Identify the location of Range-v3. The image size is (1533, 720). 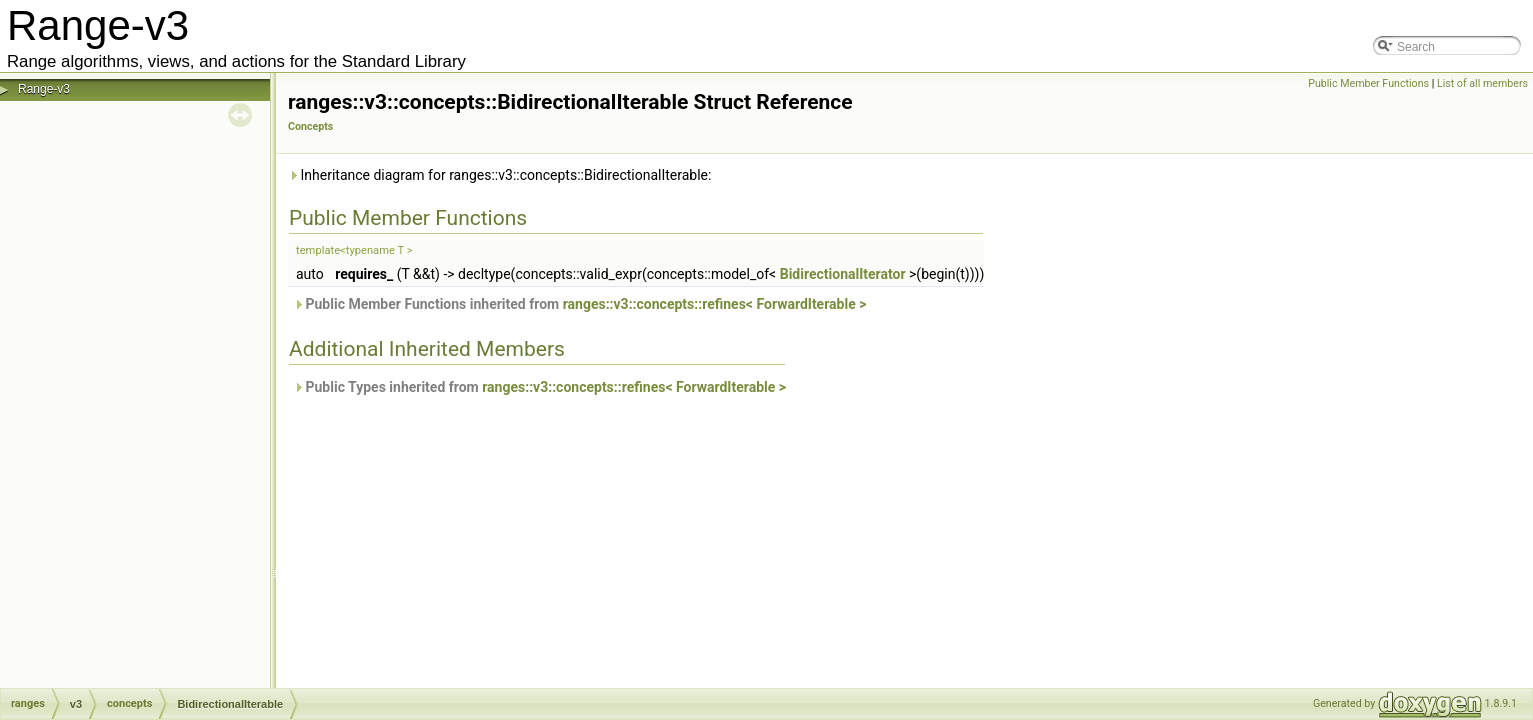
(44, 89).